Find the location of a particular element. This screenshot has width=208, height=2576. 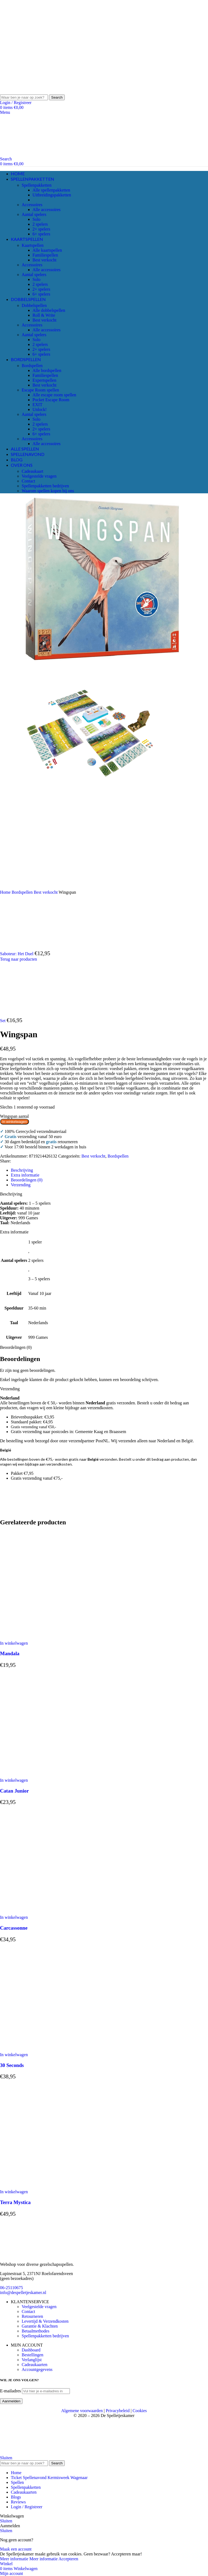

Alle dobbelspellen is located at coordinates (48, 310).